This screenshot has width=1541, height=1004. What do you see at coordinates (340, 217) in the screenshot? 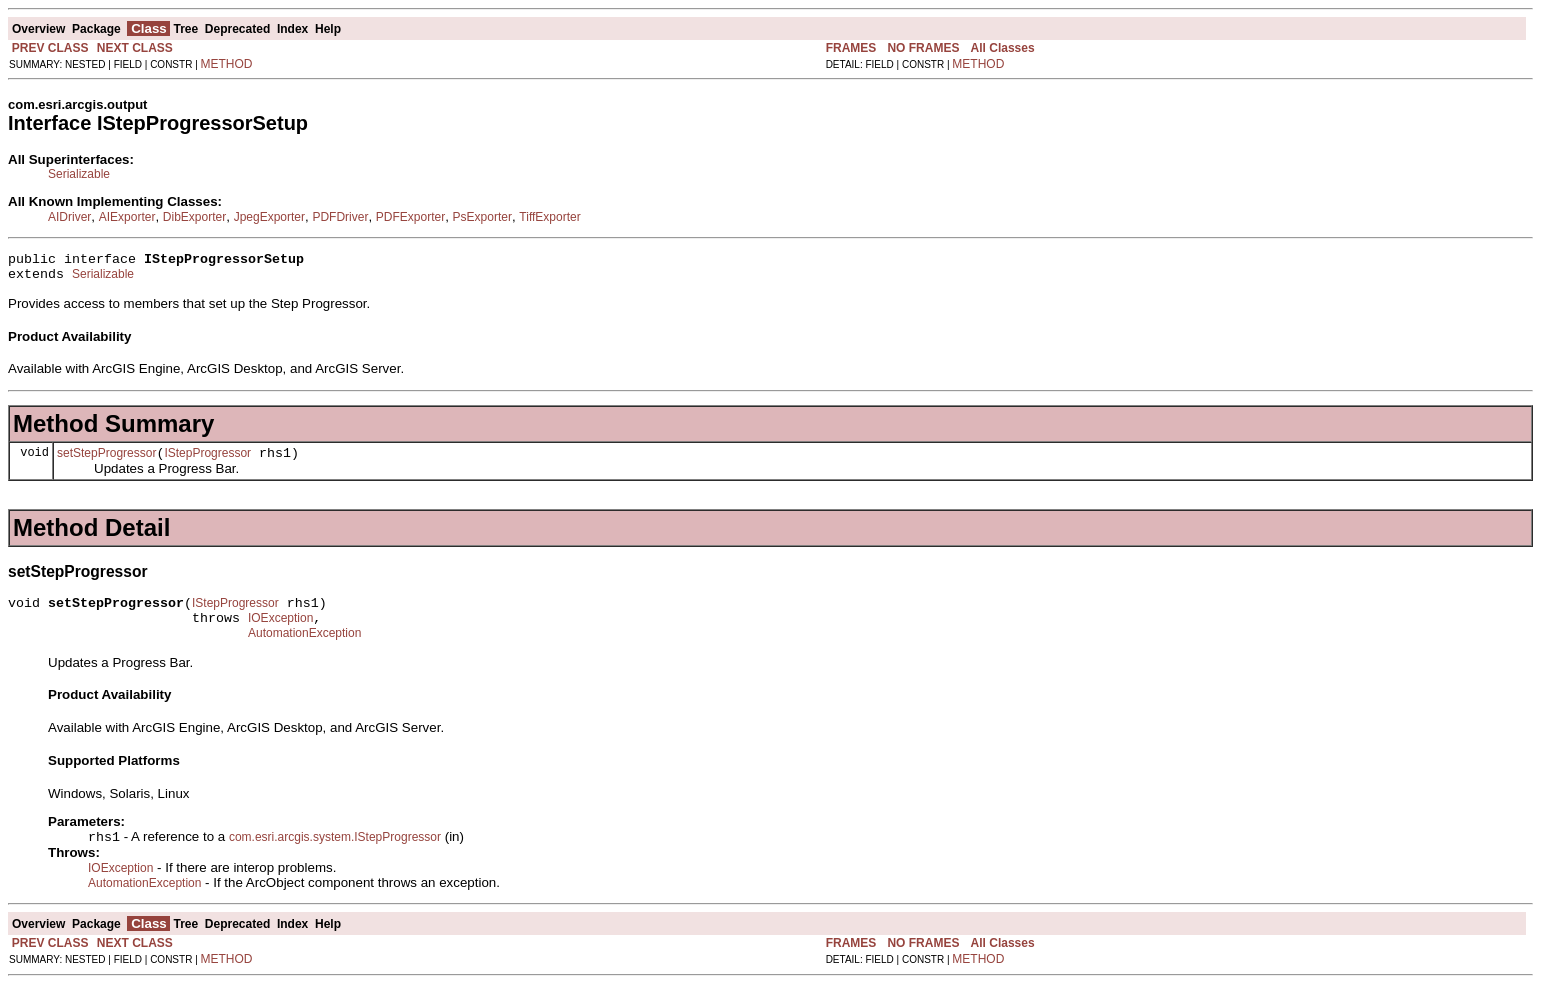
I see `PDFDriver` at bounding box center [340, 217].